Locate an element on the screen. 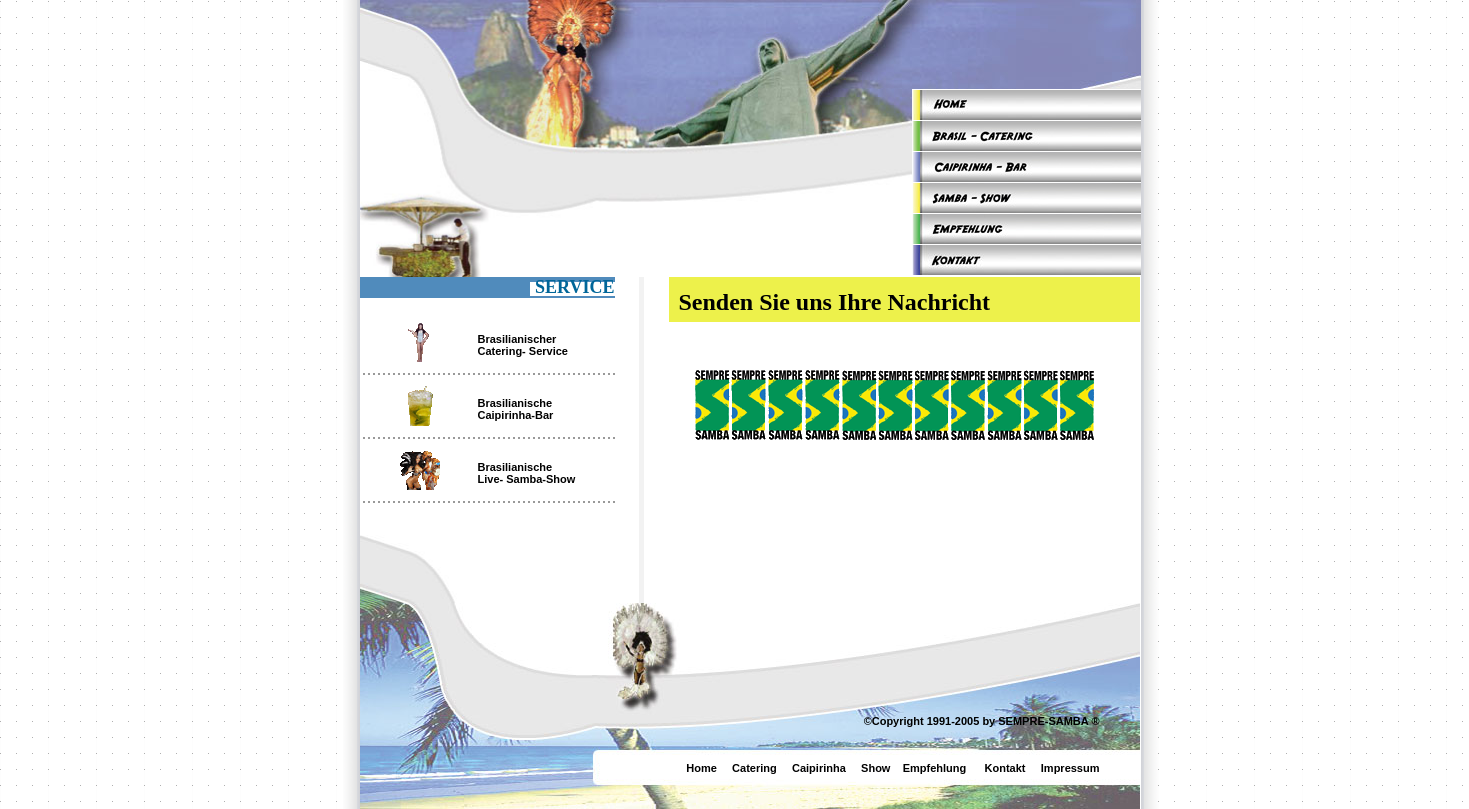 The width and height of the screenshot is (1469, 809). Impressum is located at coordinates (1070, 768).